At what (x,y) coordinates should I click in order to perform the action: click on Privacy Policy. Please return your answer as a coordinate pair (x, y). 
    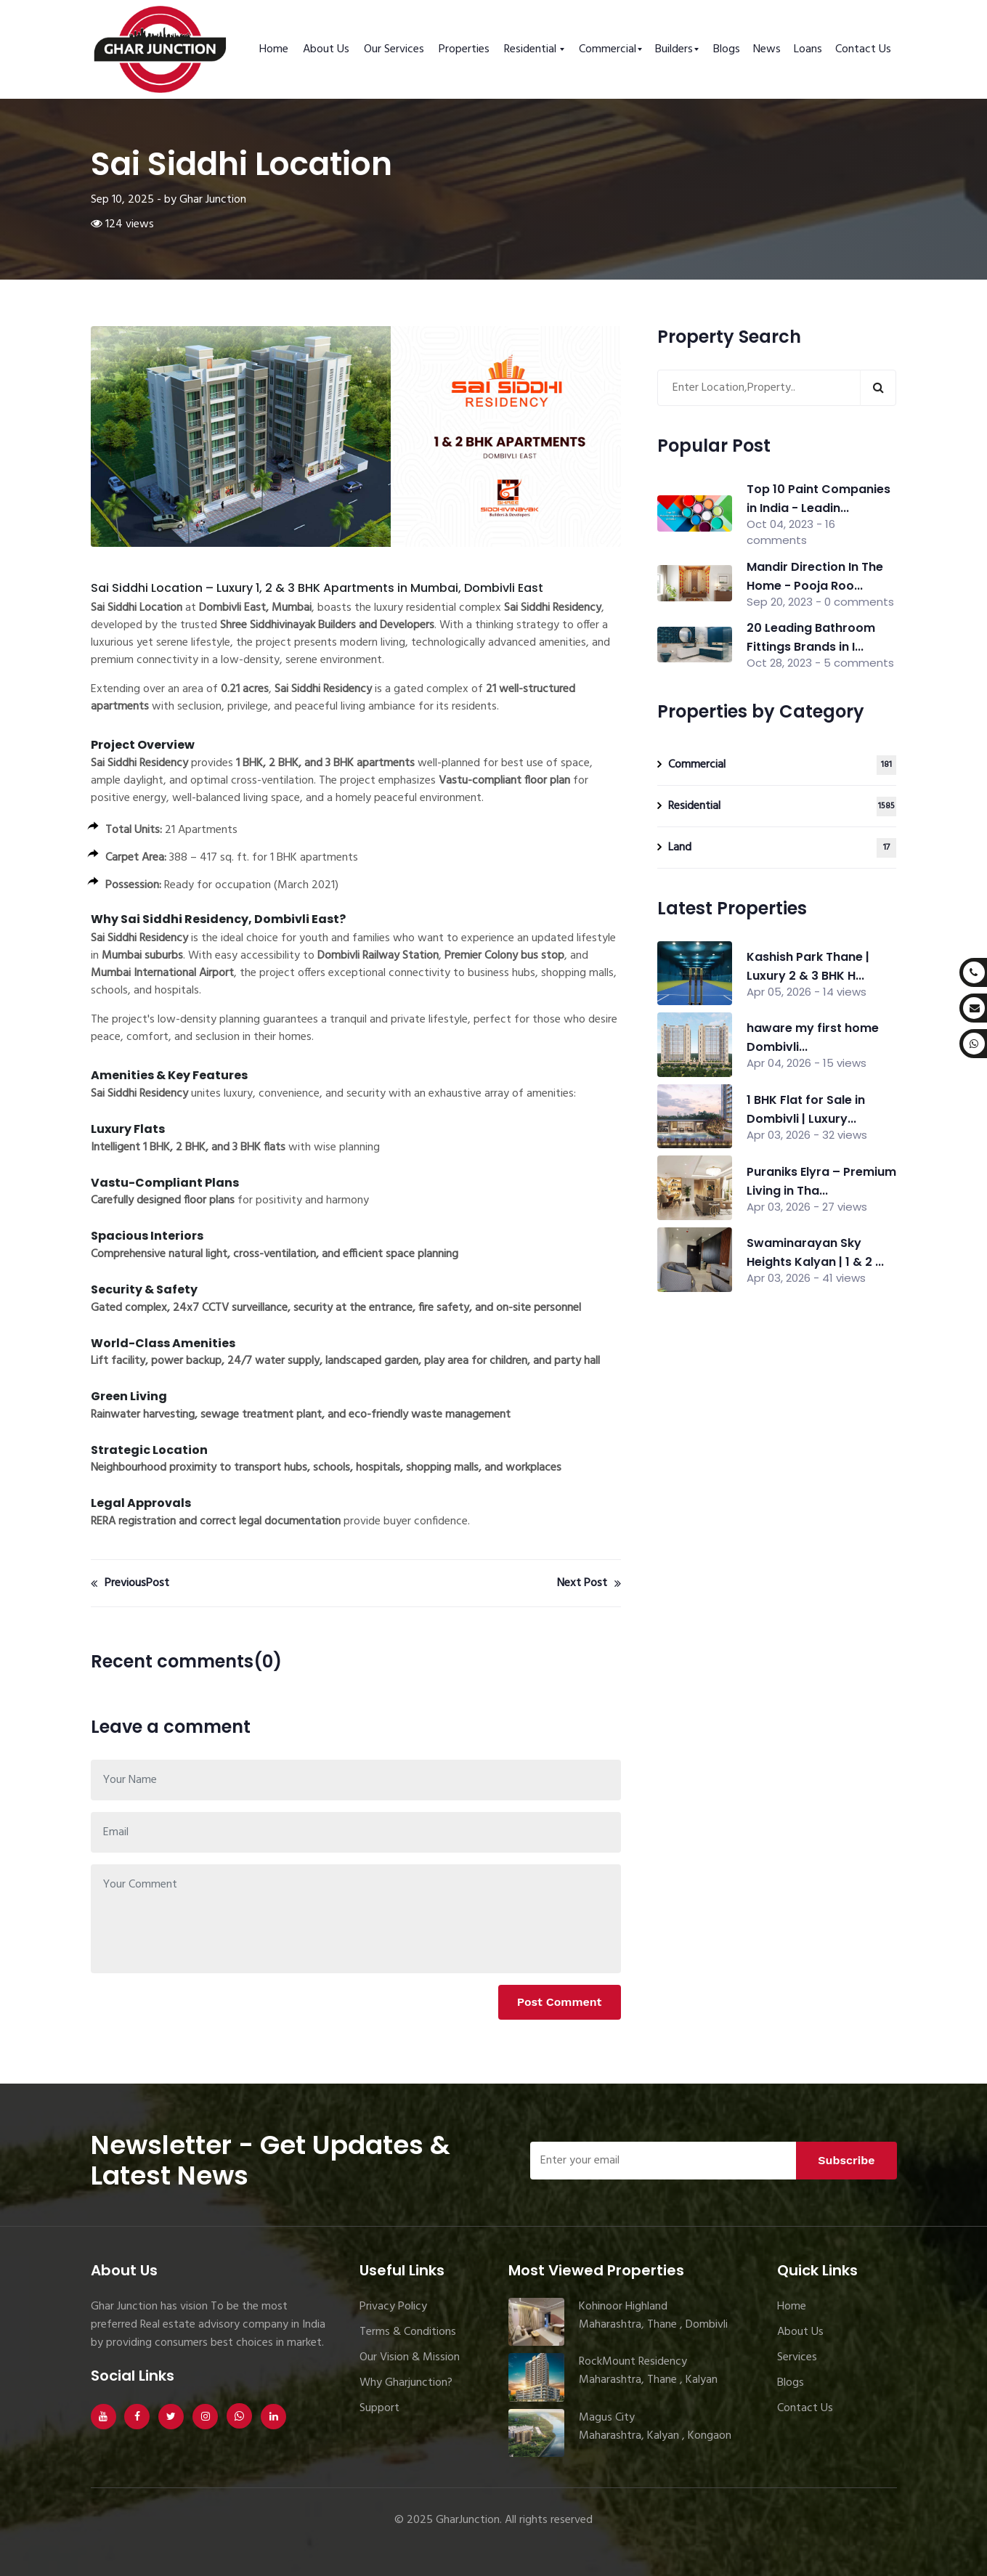
    Looking at the image, I should click on (393, 2306).